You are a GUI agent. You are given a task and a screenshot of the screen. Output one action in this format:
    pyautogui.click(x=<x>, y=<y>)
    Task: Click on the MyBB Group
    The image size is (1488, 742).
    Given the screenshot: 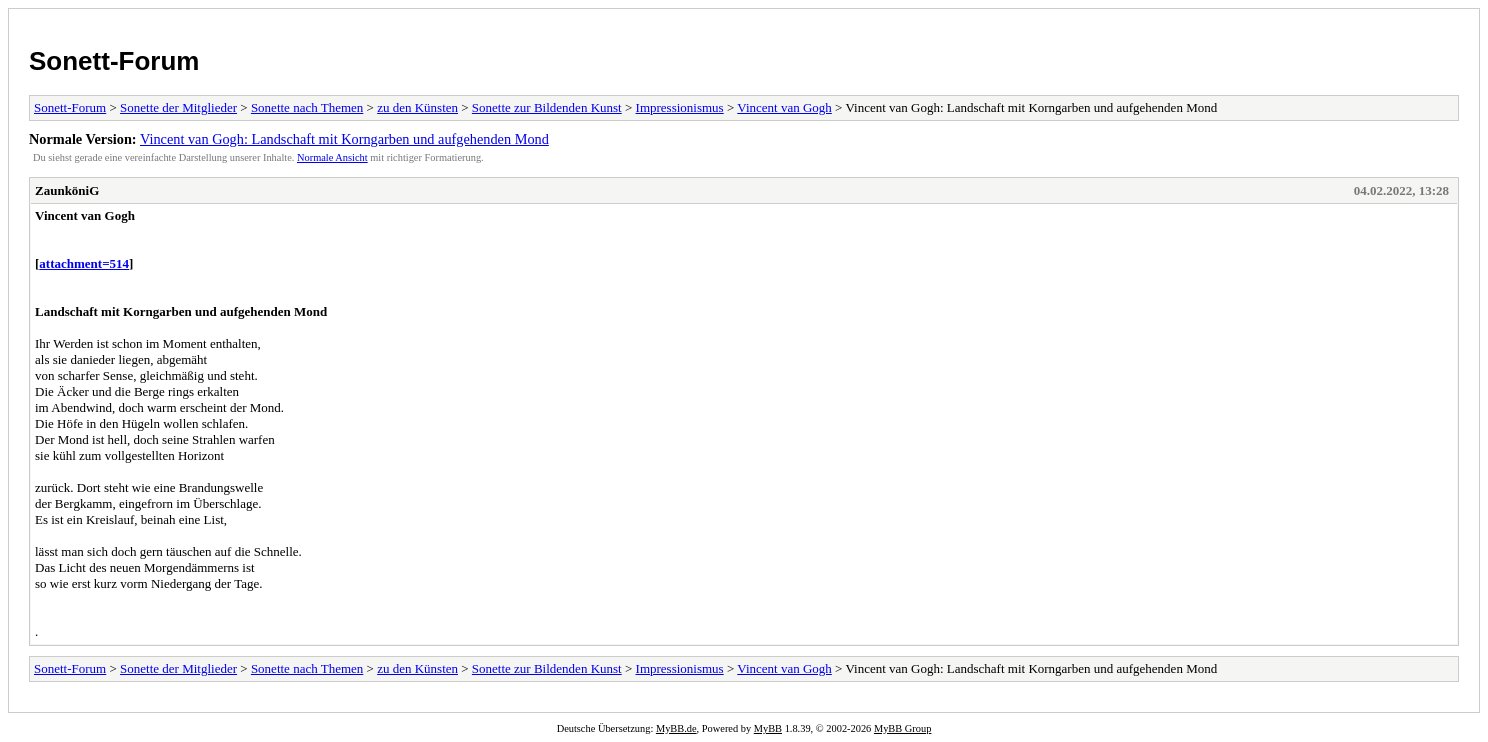 What is the action you would take?
    pyautogui.click(x=902, y=728)
    